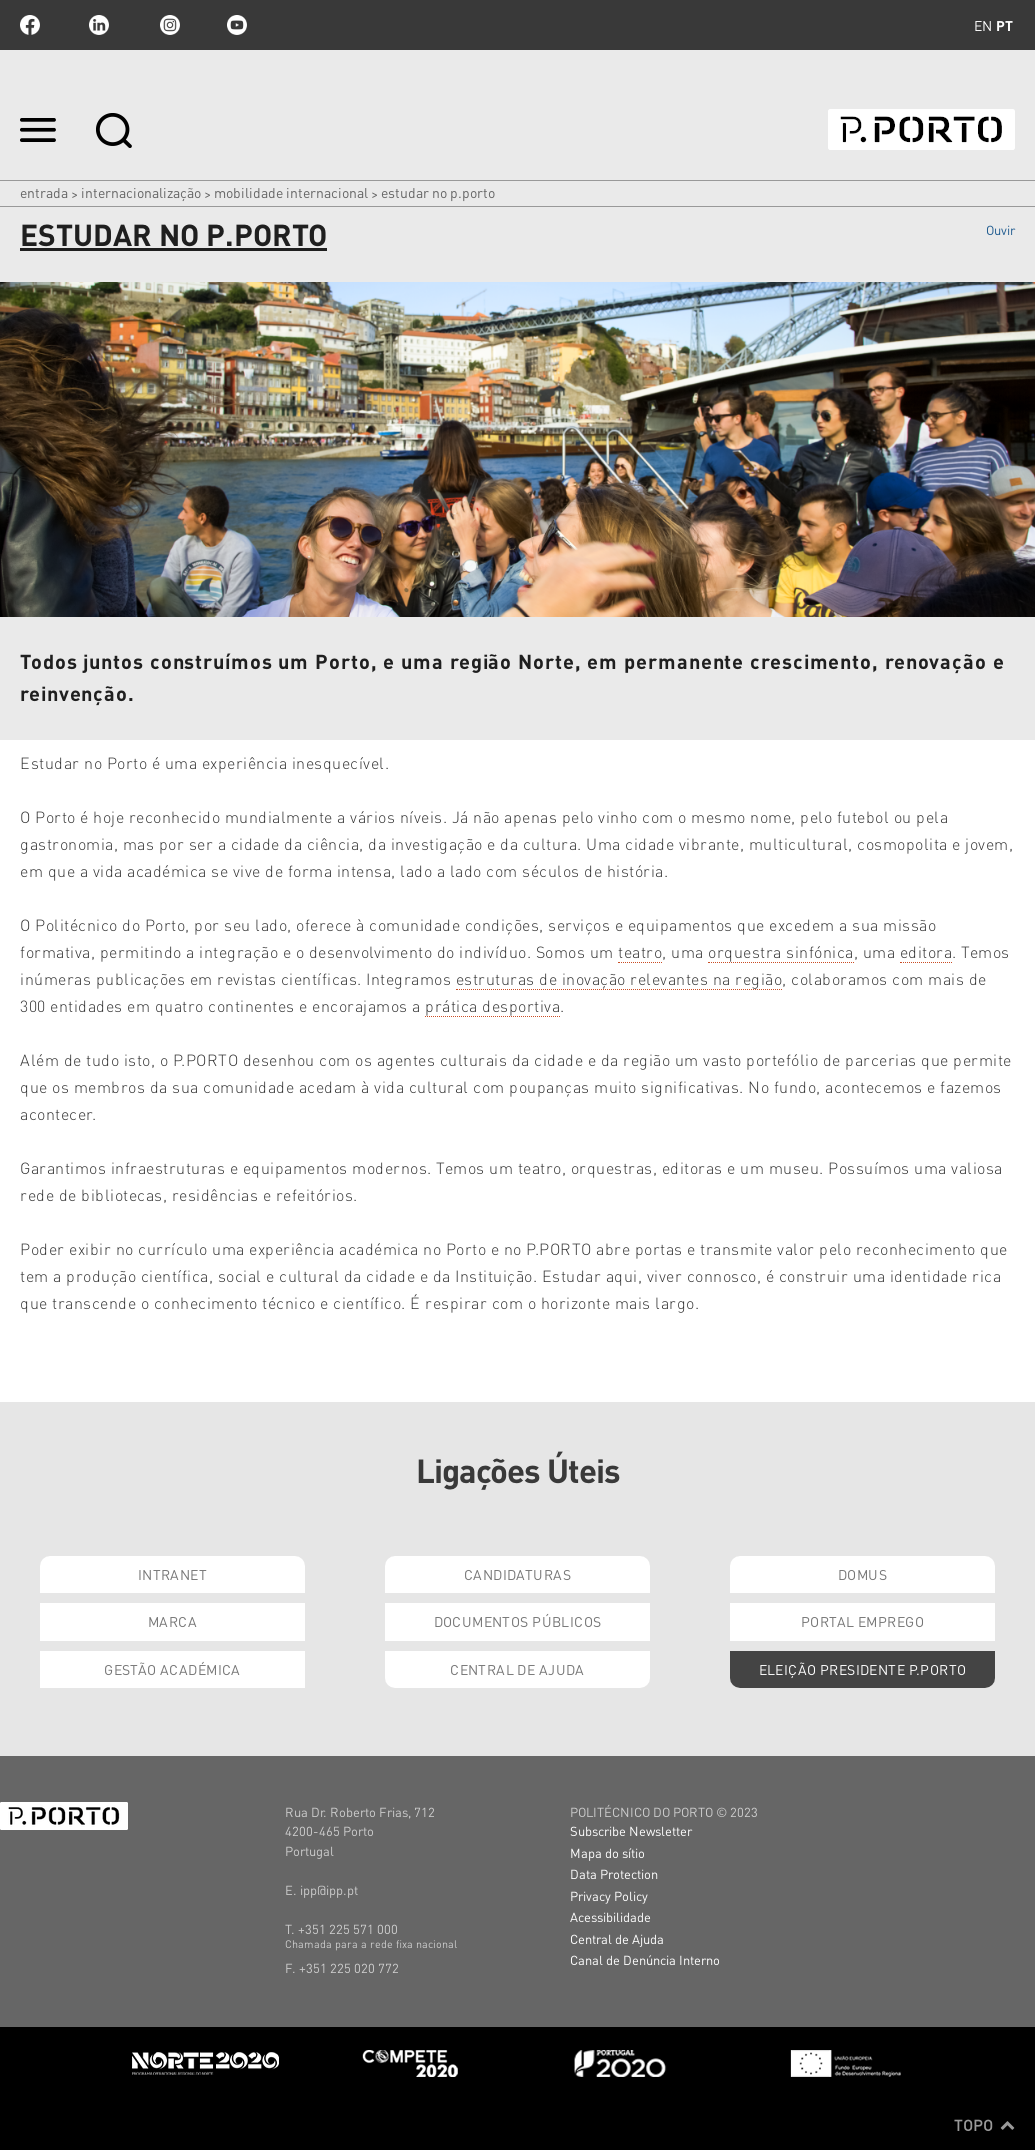  What do you see at coordinates (645, 1959) in the screenshot?
I see `Canal de Denúncia Interno` at bounding box center [645, 1959].